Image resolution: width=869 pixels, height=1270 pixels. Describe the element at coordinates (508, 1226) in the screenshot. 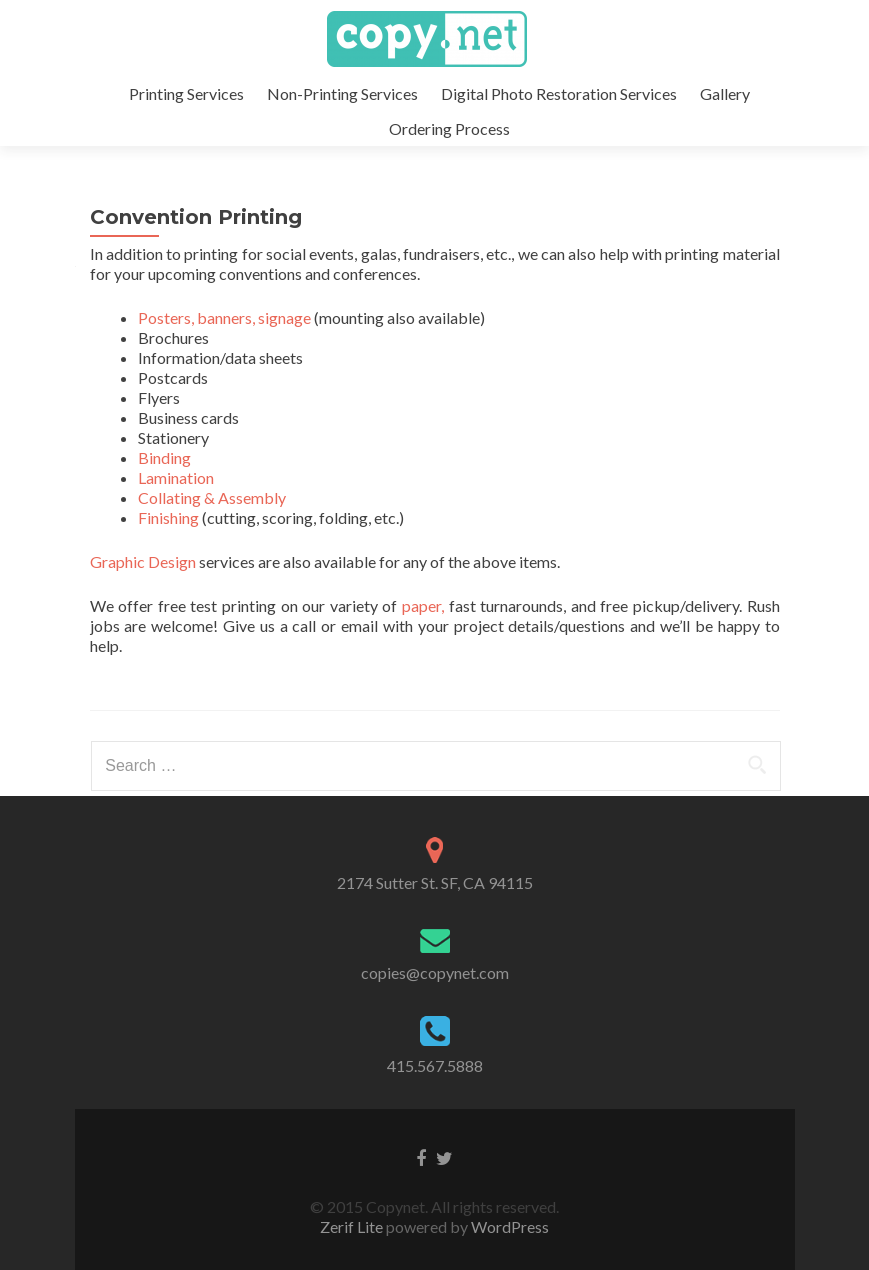

I see `WordPress` at that location.